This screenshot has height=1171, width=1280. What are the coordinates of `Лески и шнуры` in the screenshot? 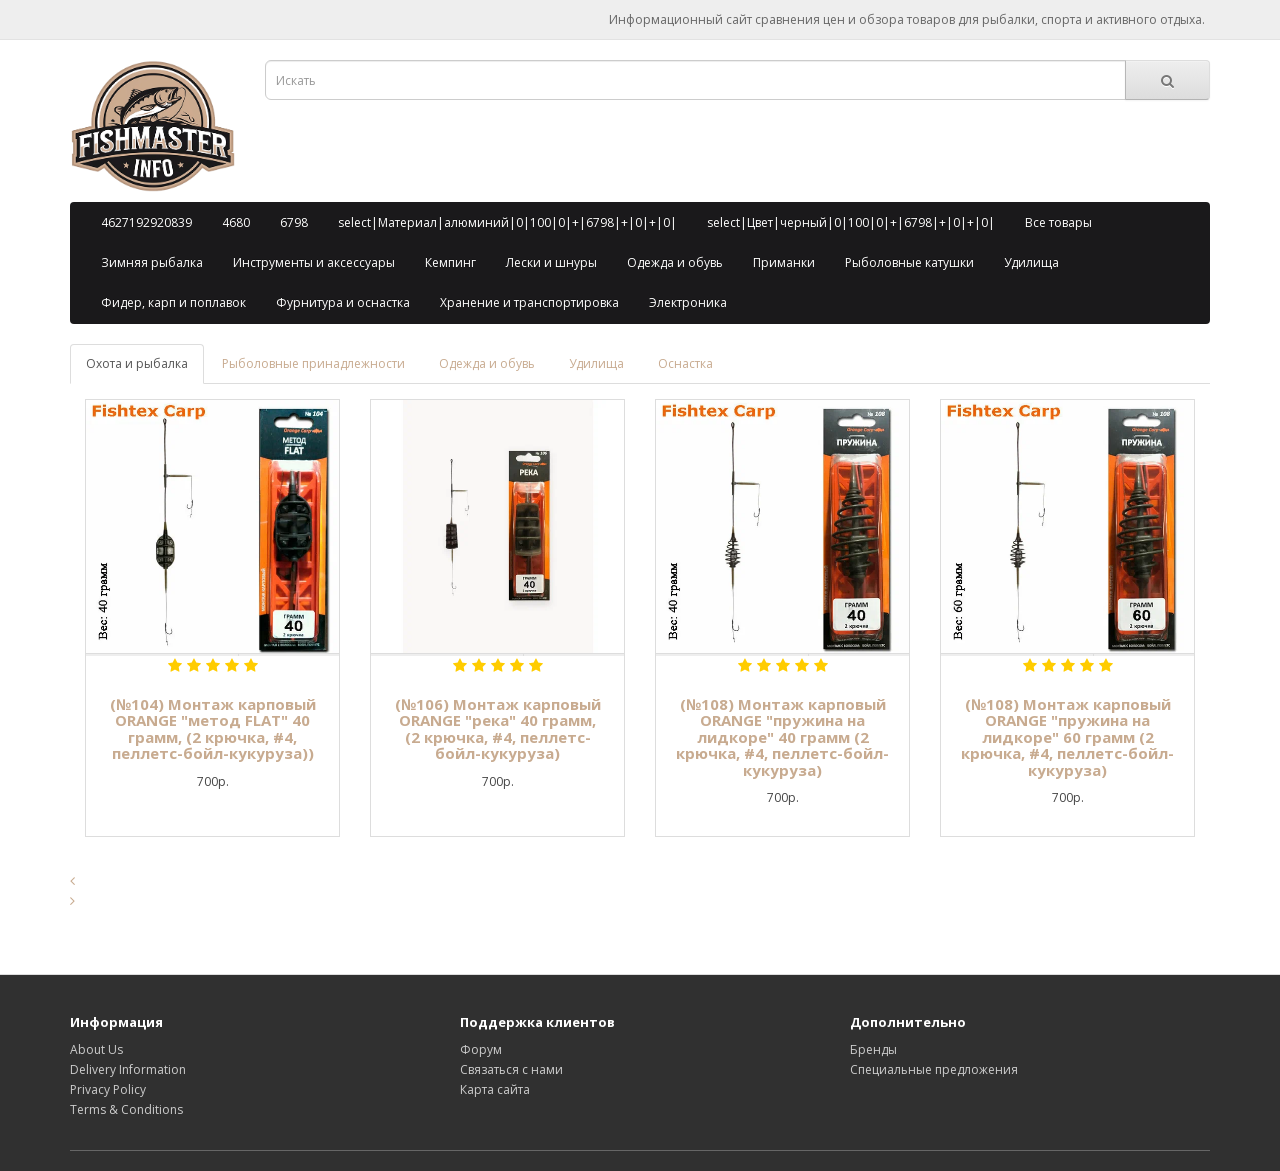 It's located at (551, 262).